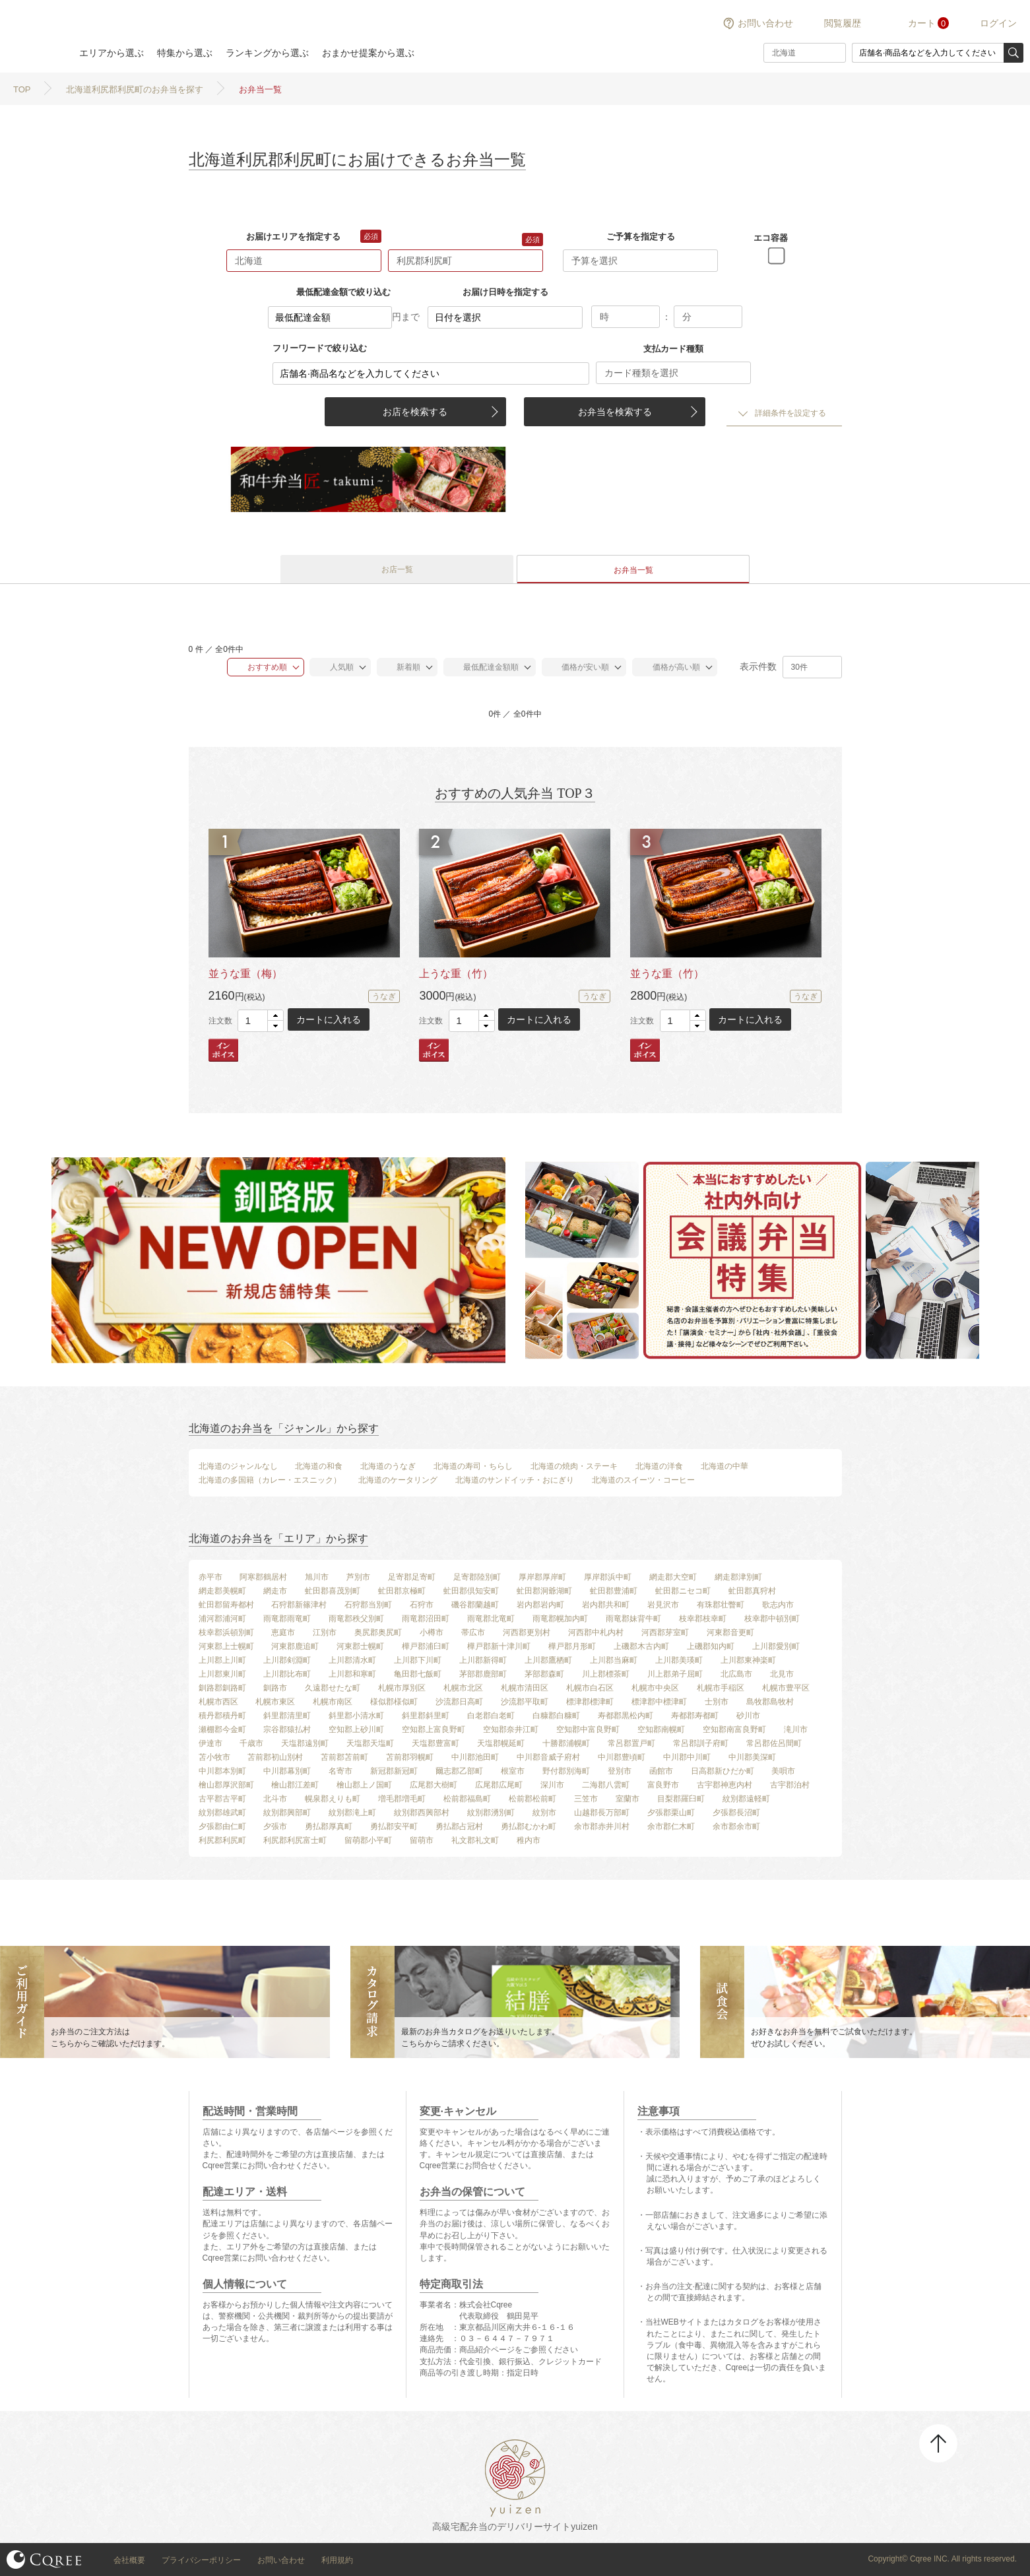 The width and height of the screenshot is (1030, 2576). Describe the element at coordinates (328, 1826) in the screenshot. I see `勇払郡厚真町` at that location.